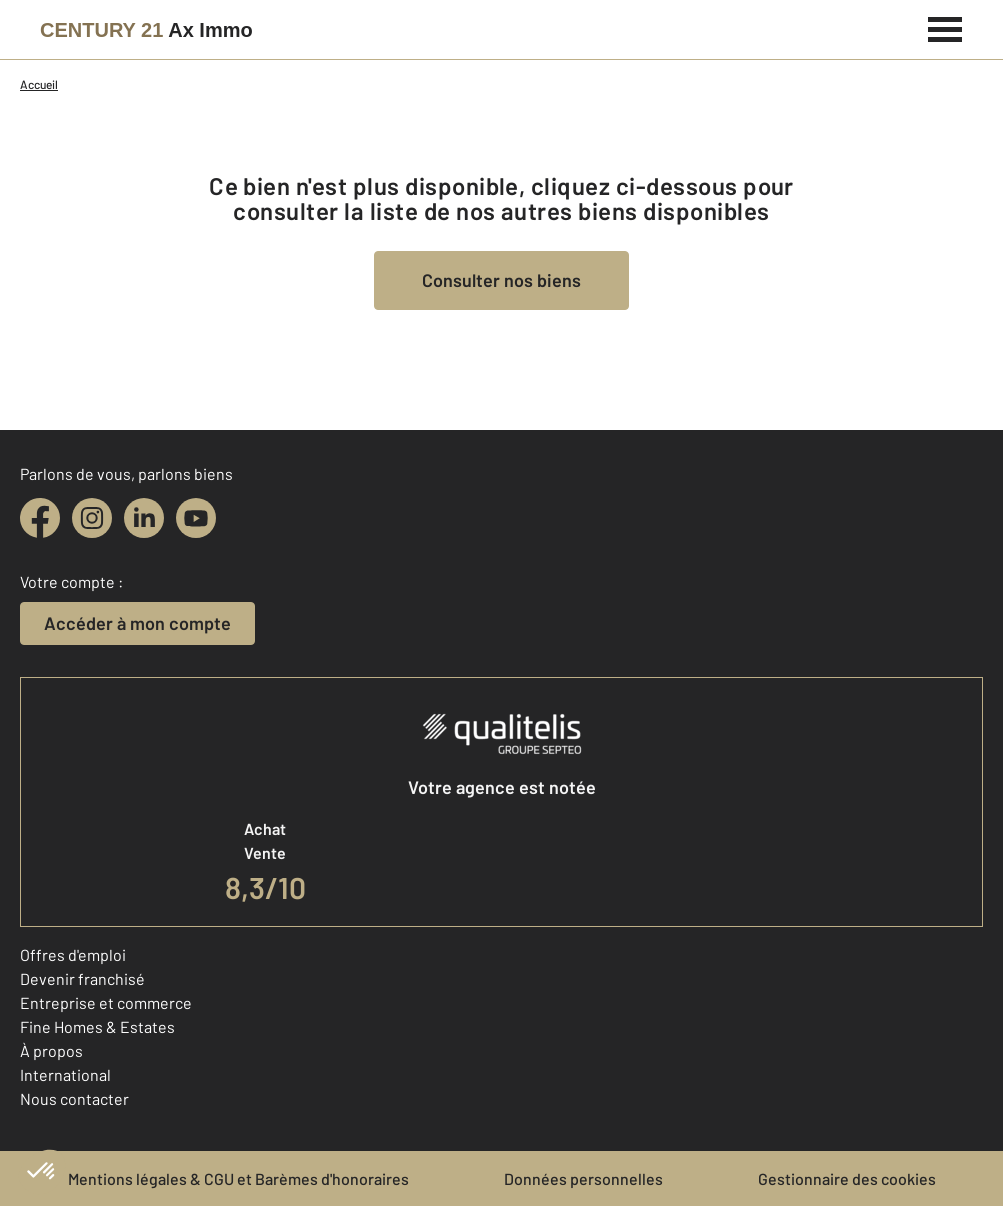 The image size is (1003, 1206). What do you see at coordinates (51, 1050) in the screenshot?
I see `À propos` at bounding box center [51, 1050].